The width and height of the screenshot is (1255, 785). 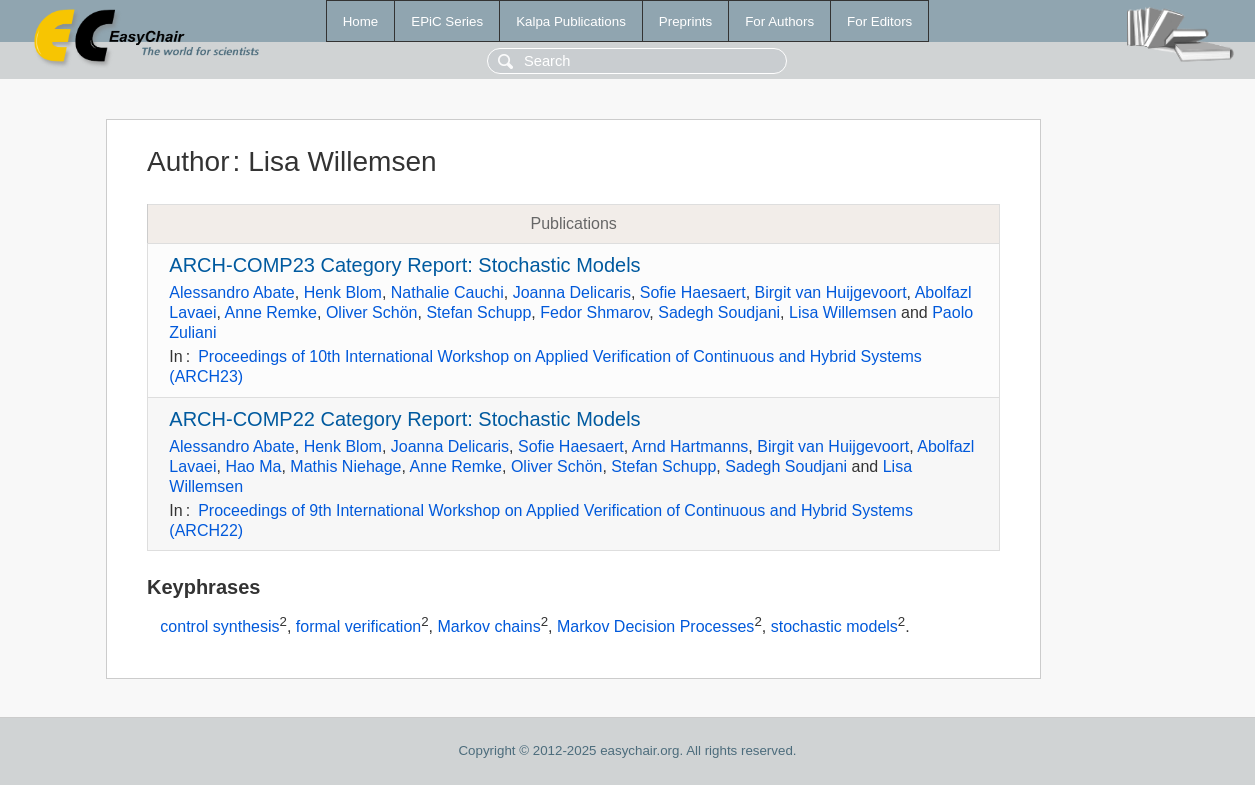 What do you see at coordinates (253, 466) in the screenshot?
I see `Hao Ma` at bounding box center [253, 466].